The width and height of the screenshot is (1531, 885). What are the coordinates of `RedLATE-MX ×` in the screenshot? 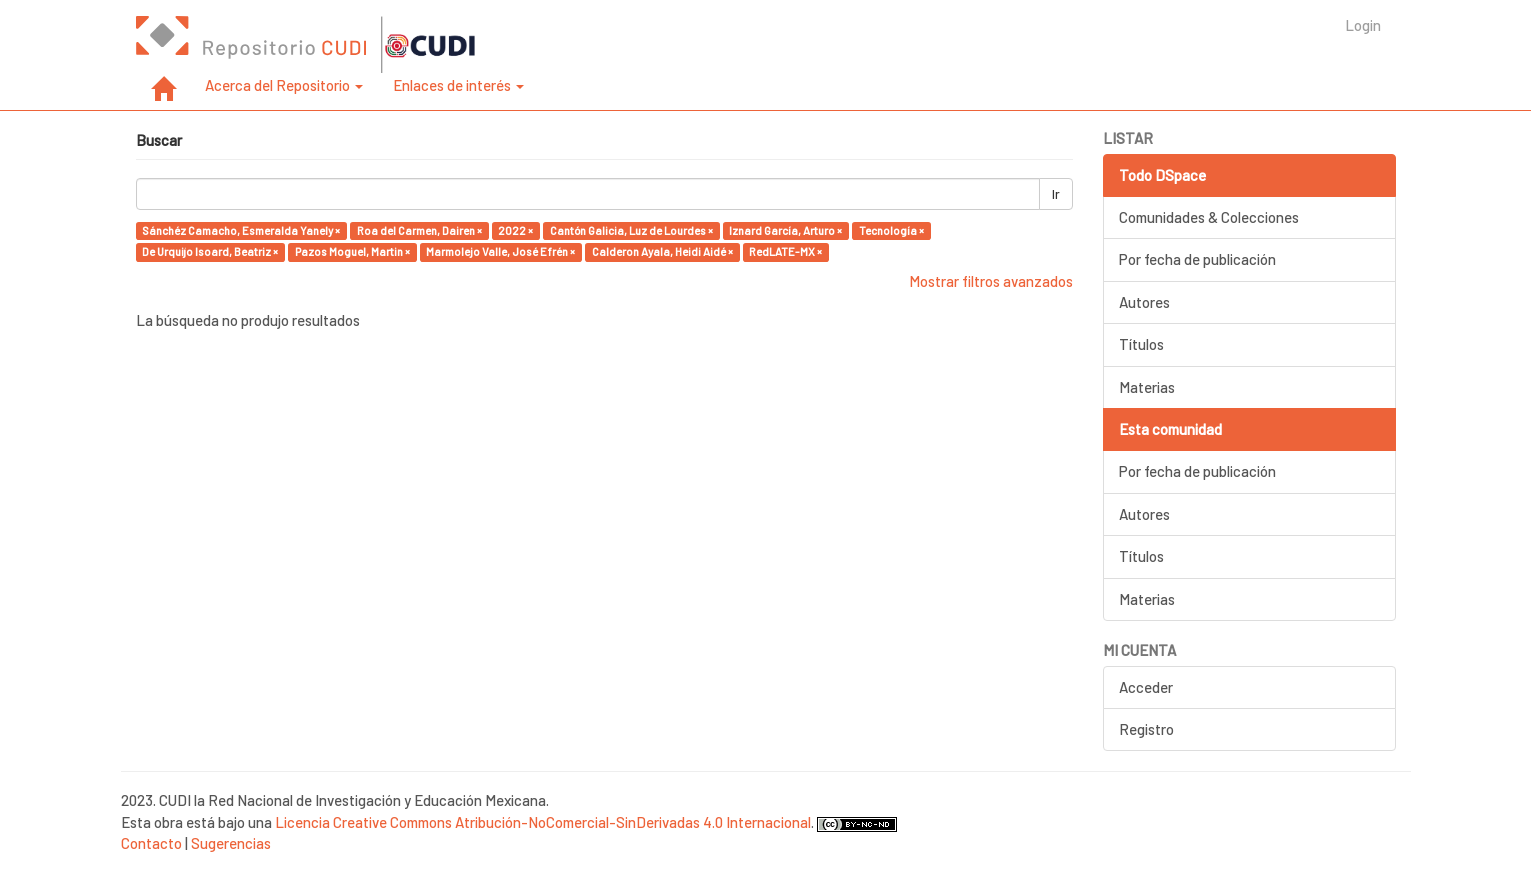 It's located at (785, 251).